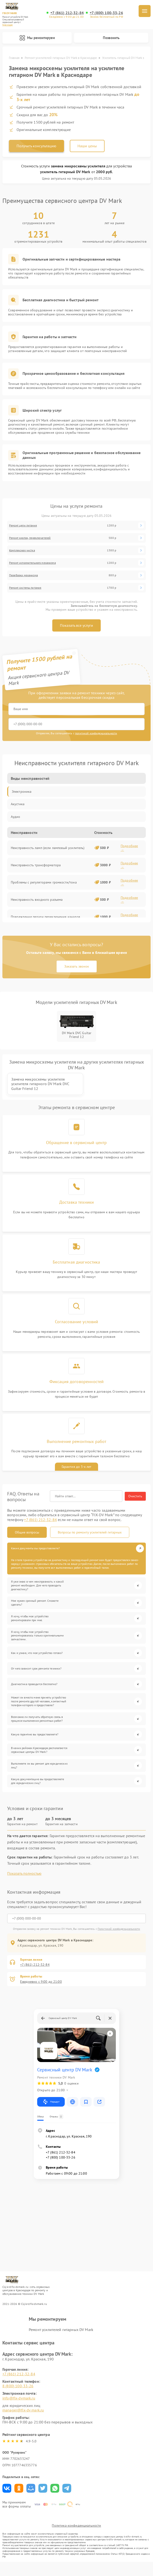  What do you see at coordinates (135, 1510) in the screenshot?
I see `Очистить` at bounding box center [135, 1510].